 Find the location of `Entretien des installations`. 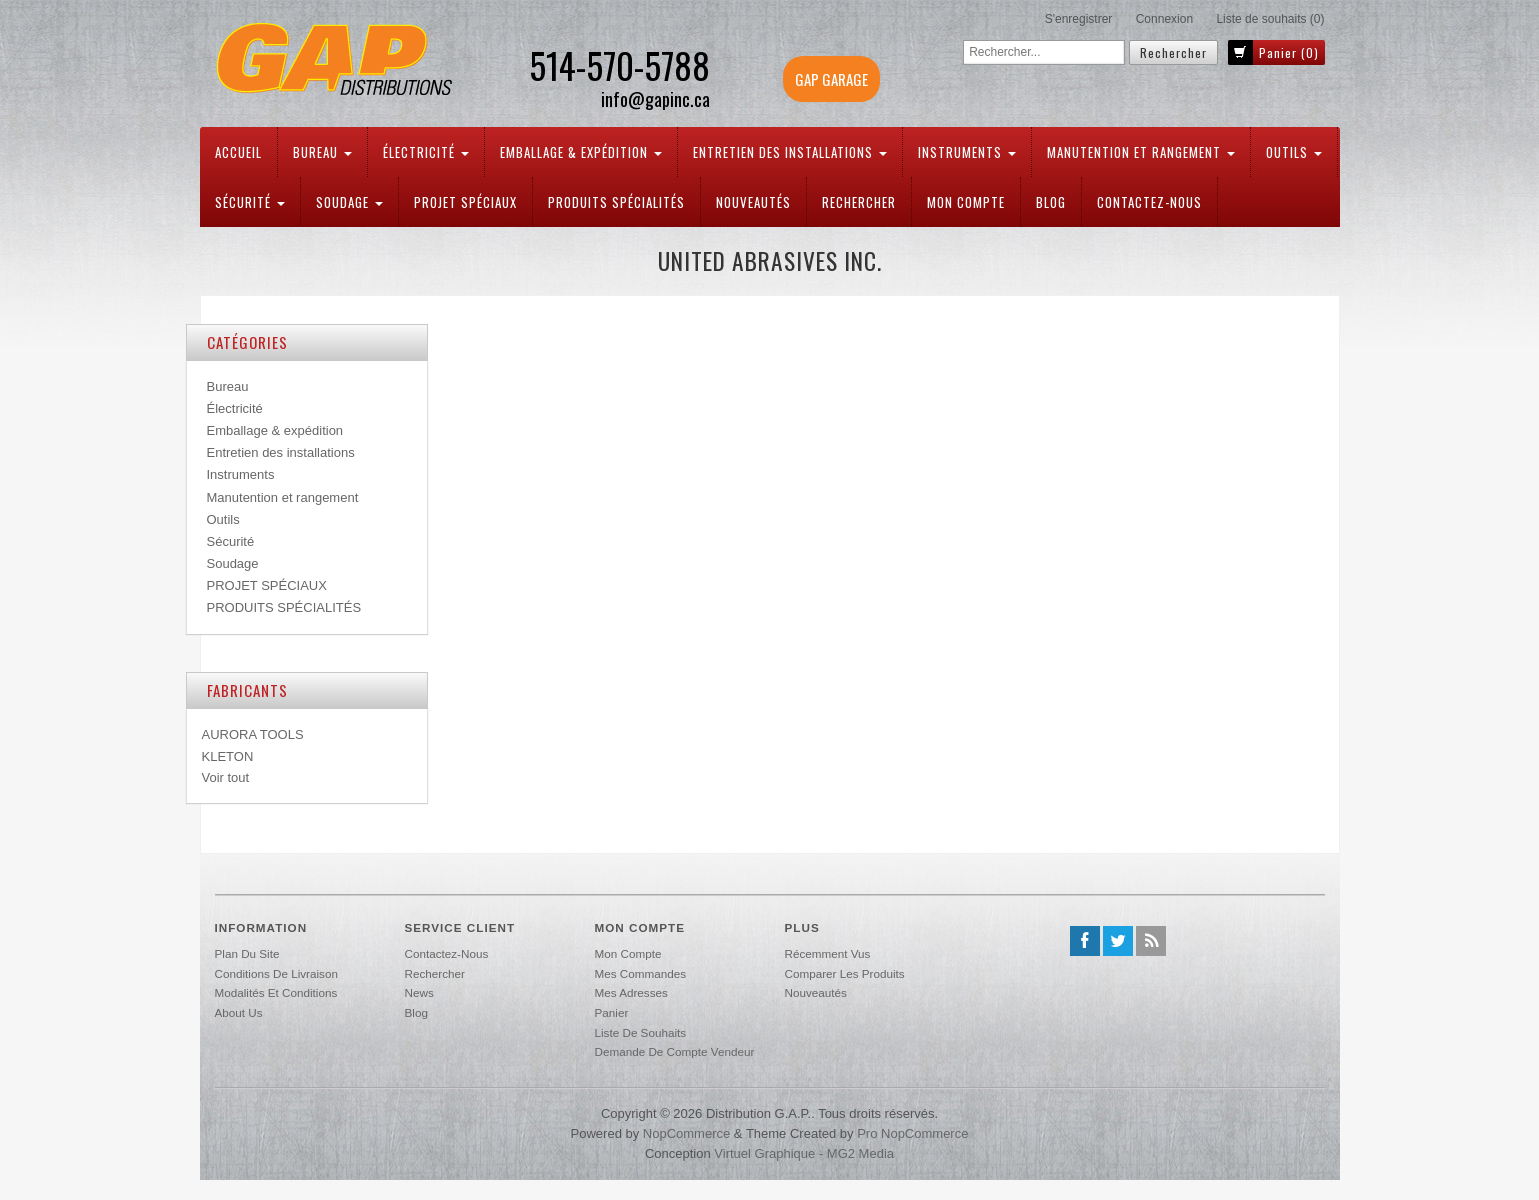

Entretien des installations is located at coordinates (790, 152).